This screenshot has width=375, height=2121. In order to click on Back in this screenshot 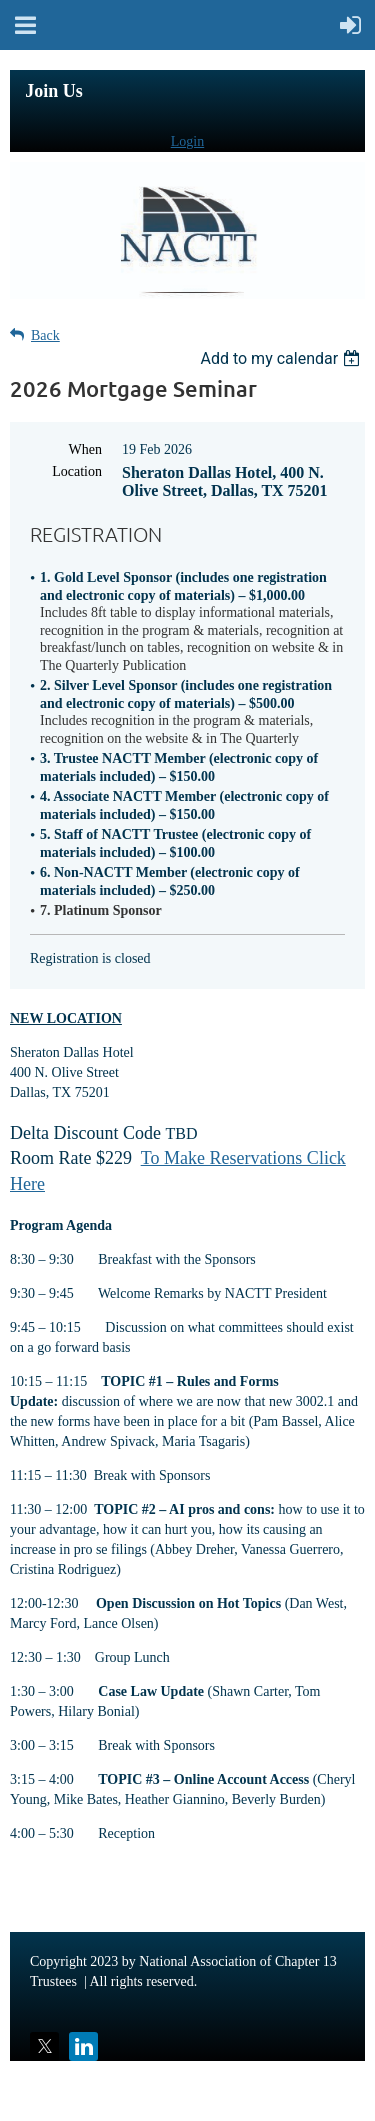, I will do `click(45, 335)`.